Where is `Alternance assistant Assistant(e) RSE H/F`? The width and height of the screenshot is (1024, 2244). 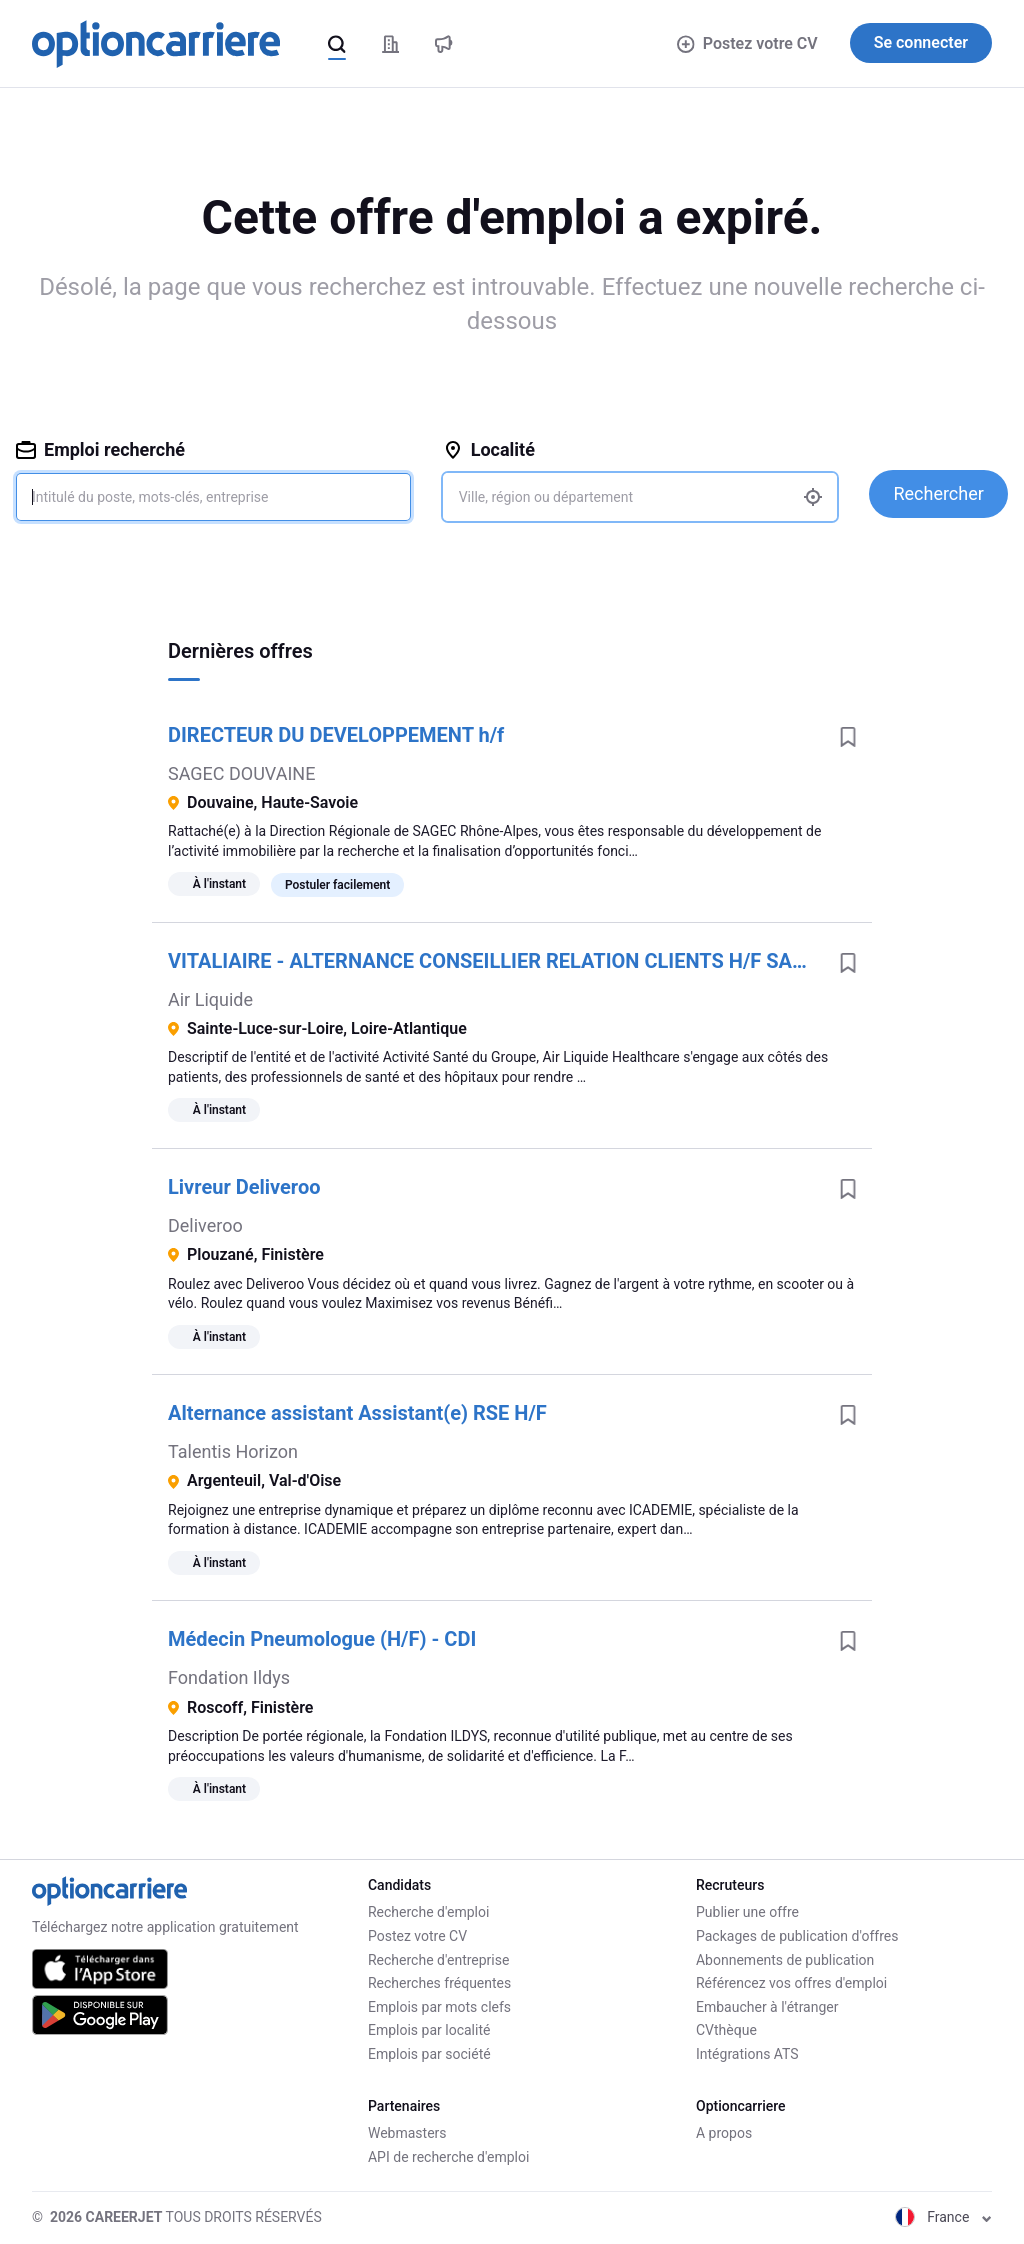 Alternance assistant Assistant(e) RSE H/F is located at coordinates (357, 1413).